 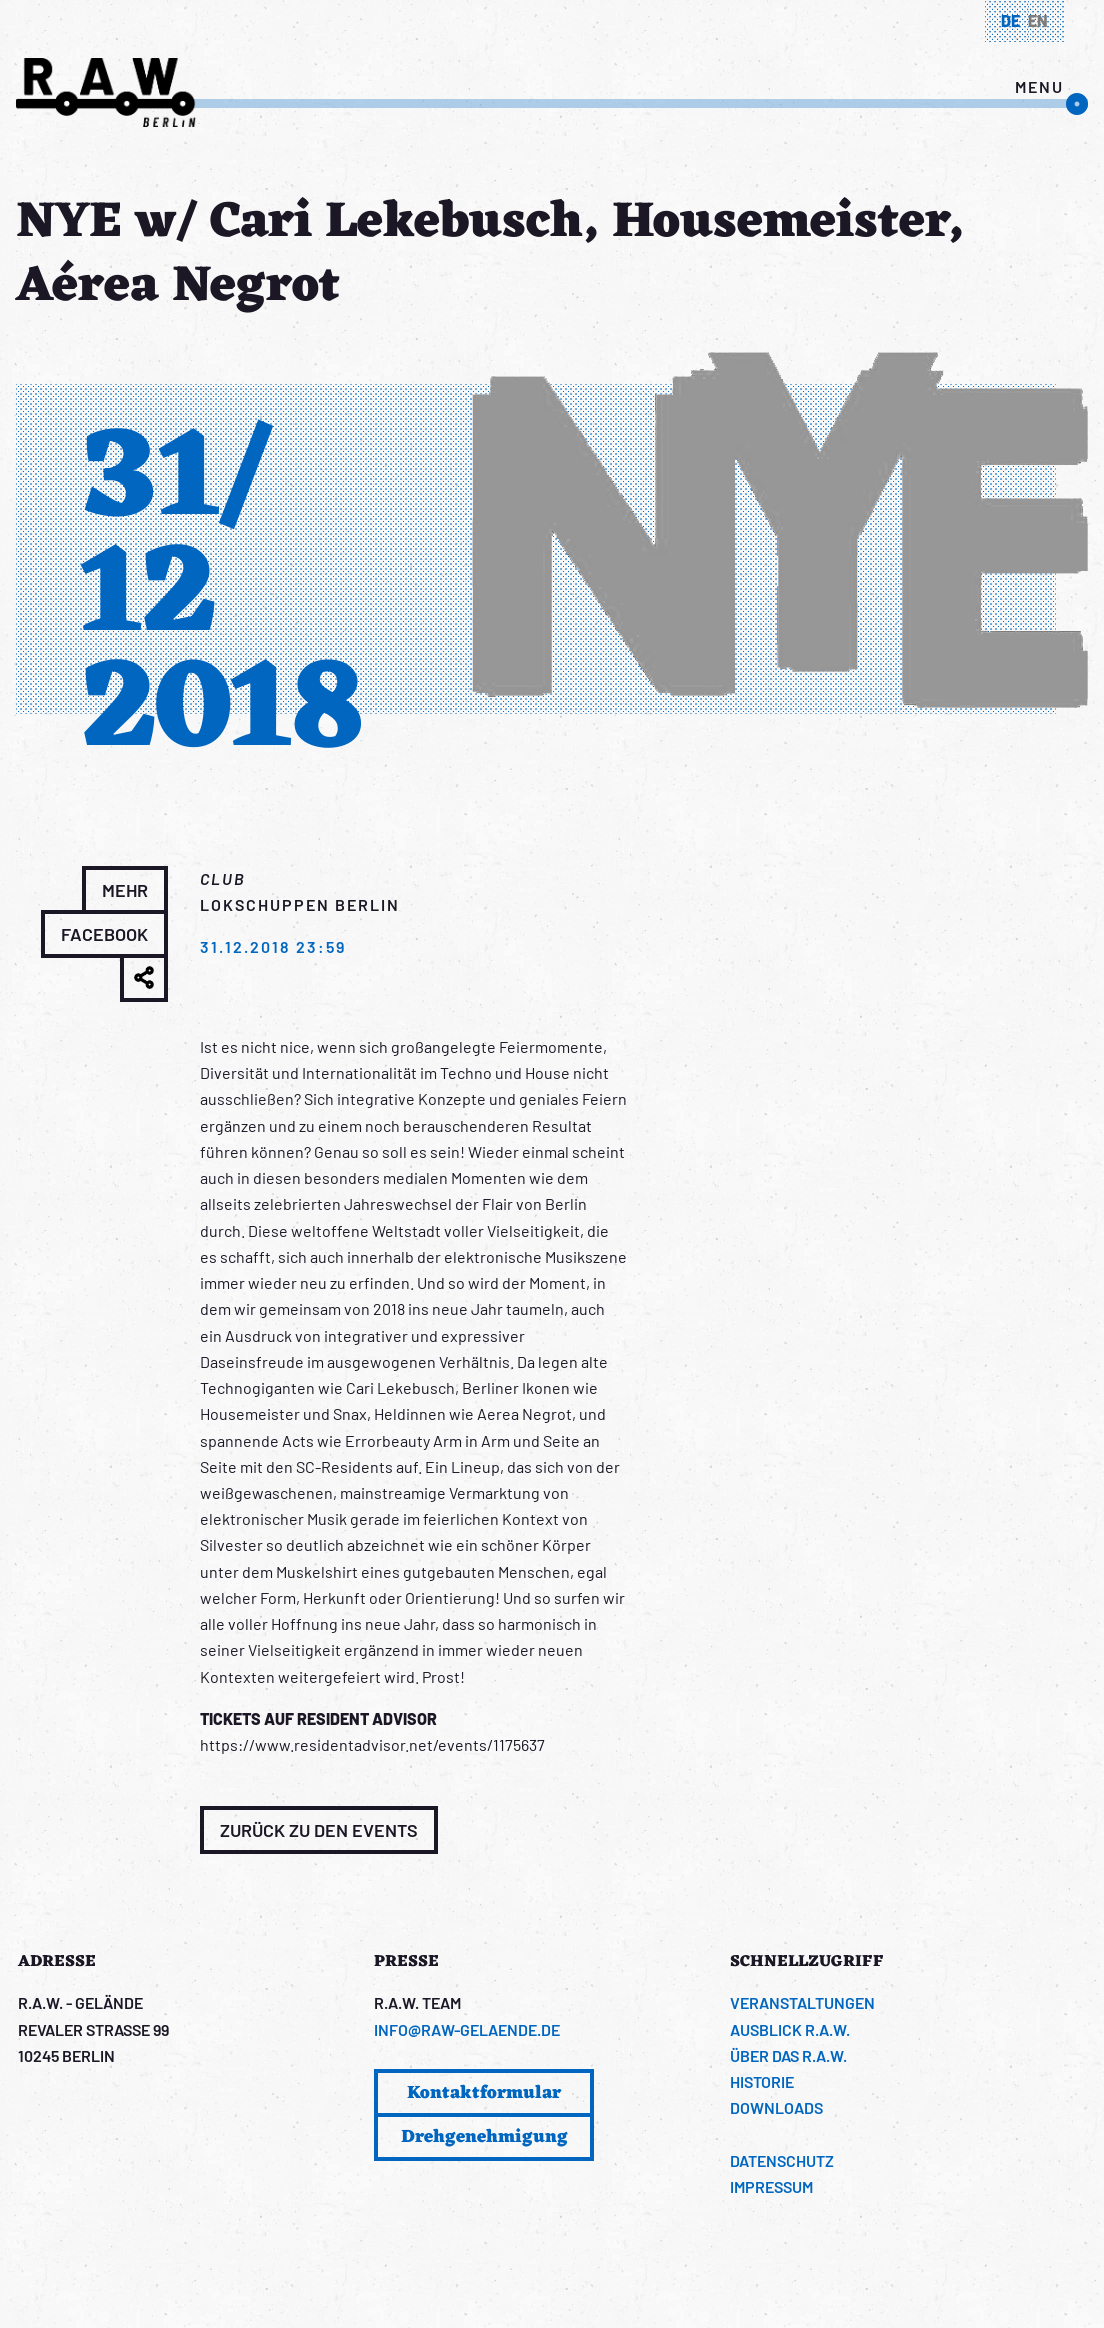 What do you see at coordinates (762, 2081) in the screenshot?
I see `Historie` at bounding box center [762, 2081].